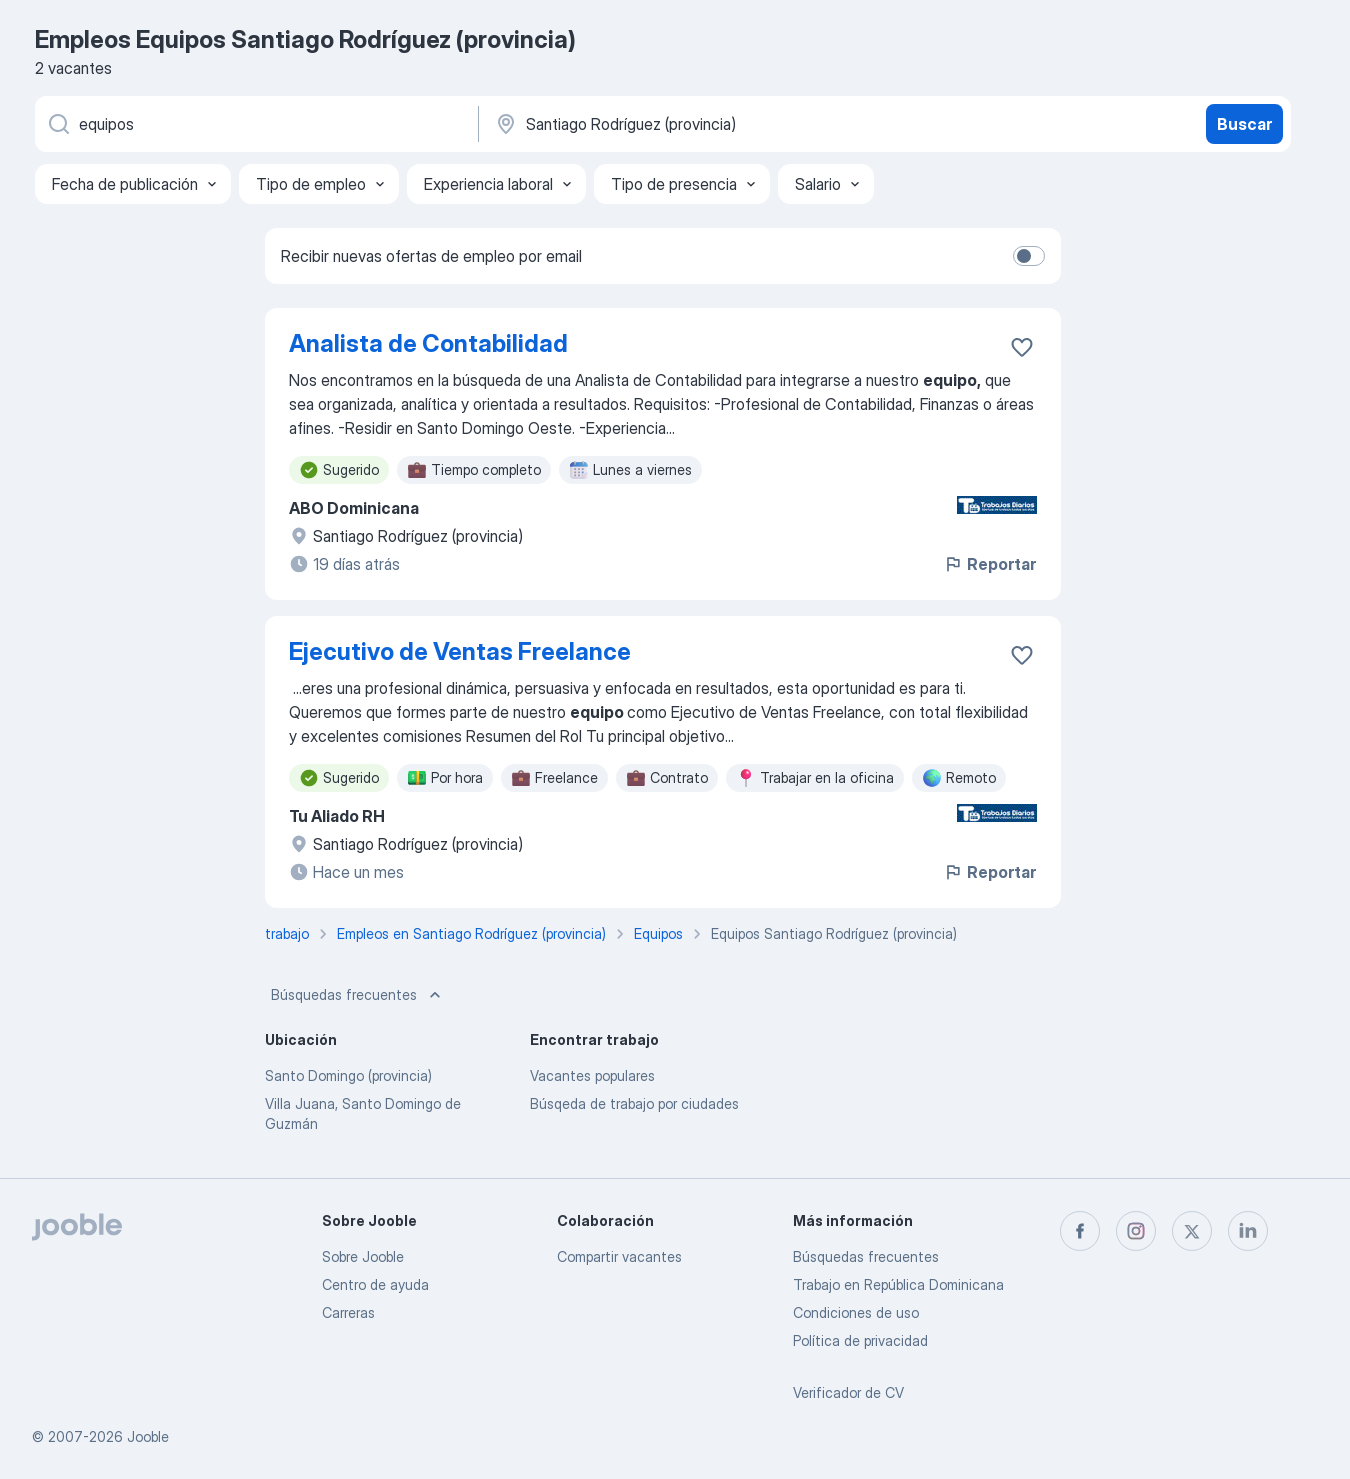  What do you see at coordinates (1029, 256) in the screenshot?
I see `[switch]` at bounding box center [1029, 256].